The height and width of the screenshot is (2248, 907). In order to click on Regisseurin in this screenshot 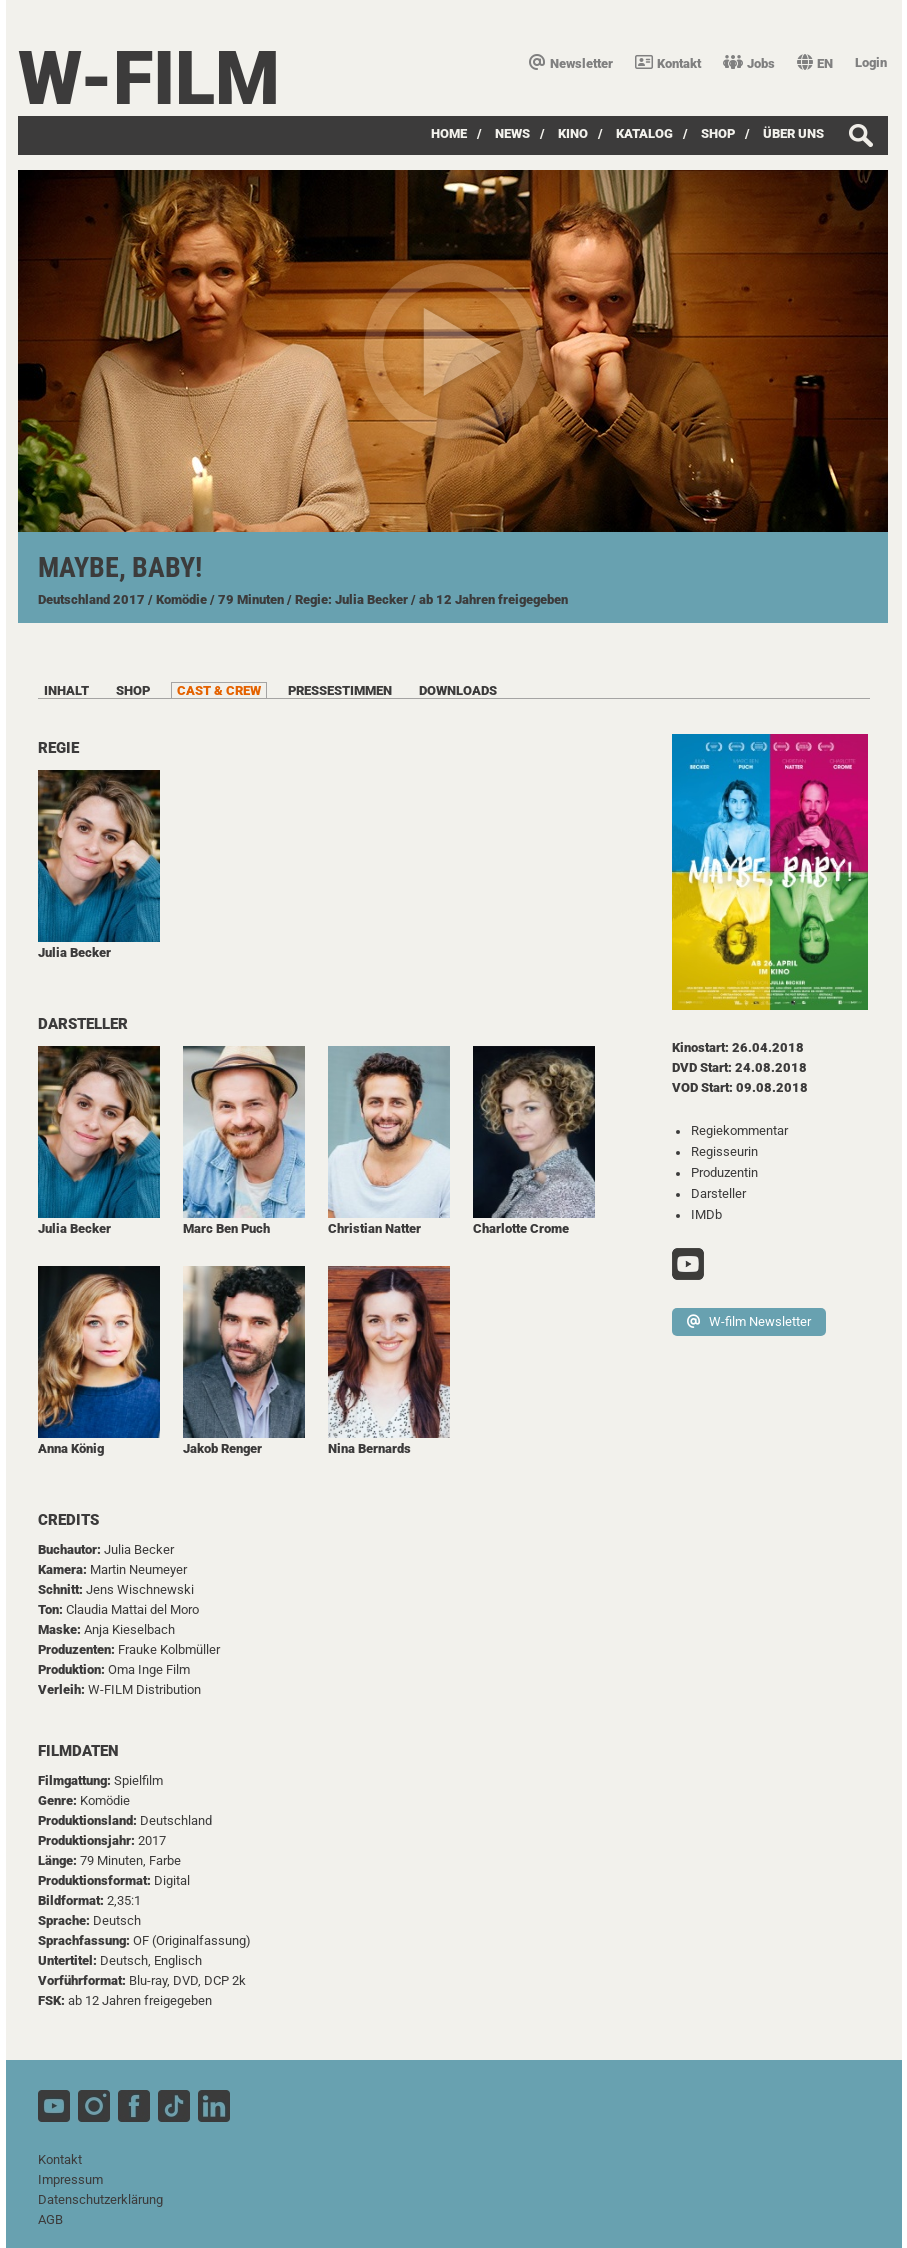, I will do `click(724, 1151)`.